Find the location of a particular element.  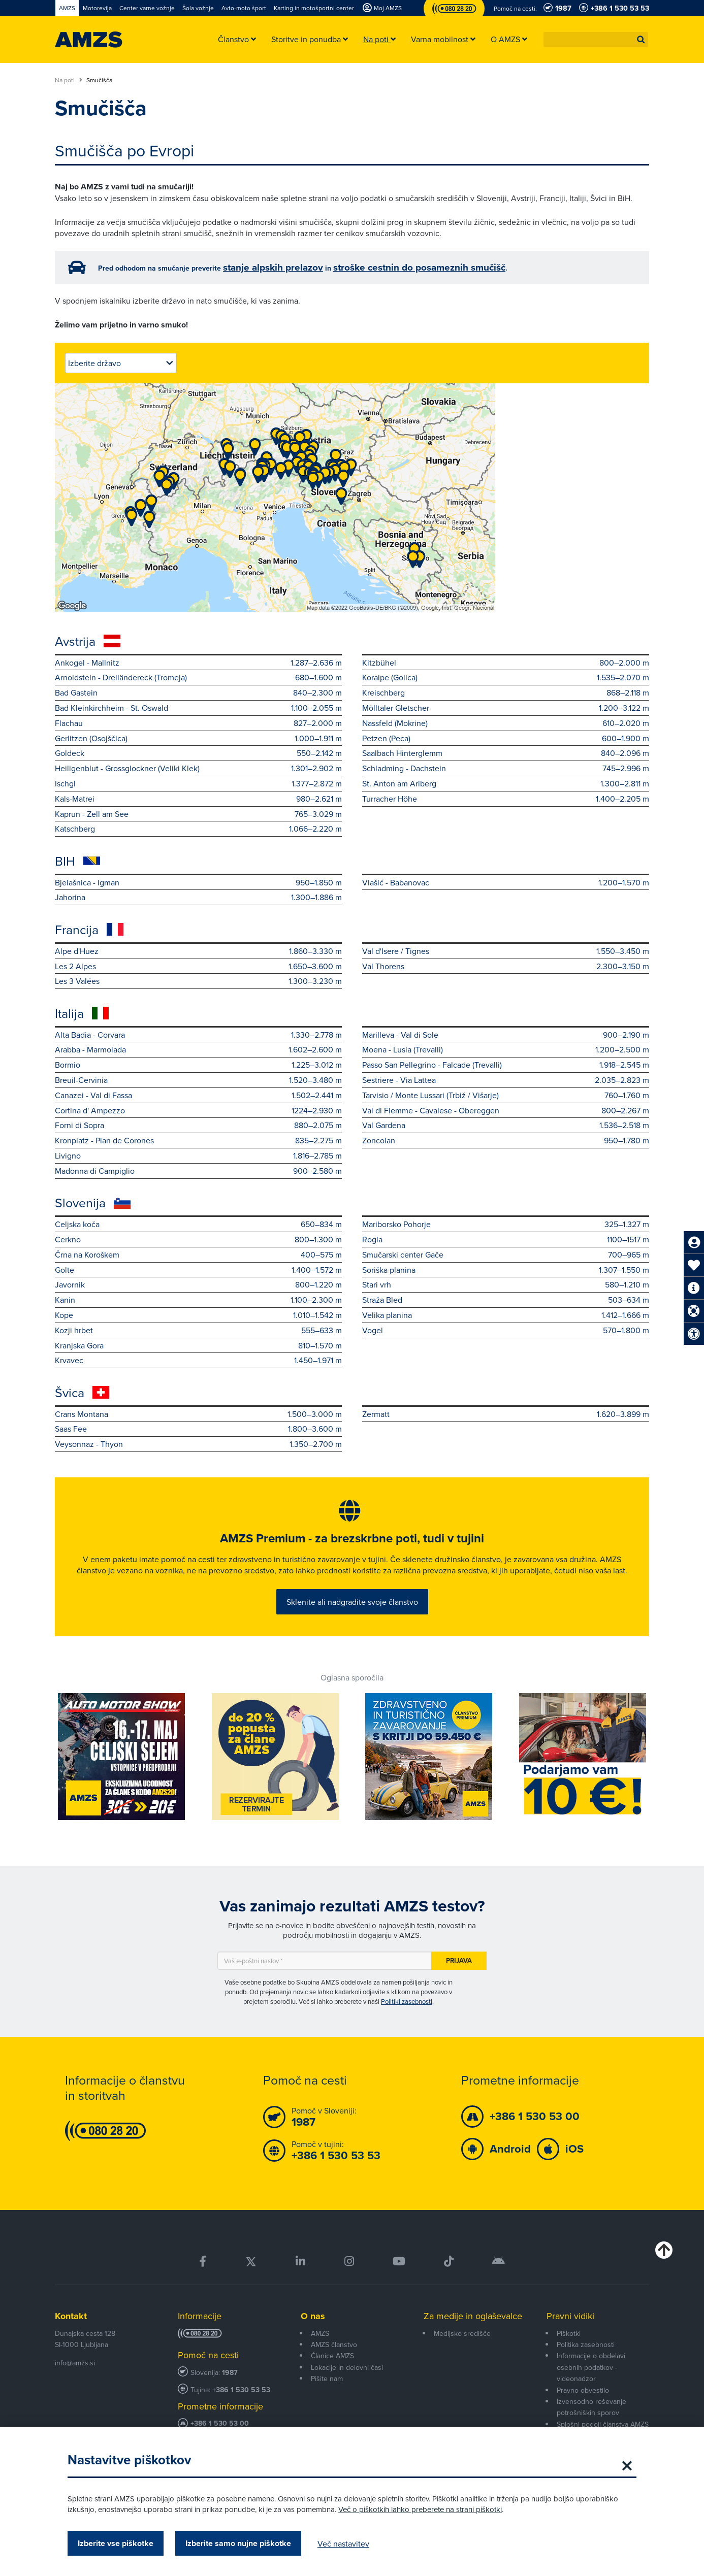

Goldeck is located at coordinates (198, 753).